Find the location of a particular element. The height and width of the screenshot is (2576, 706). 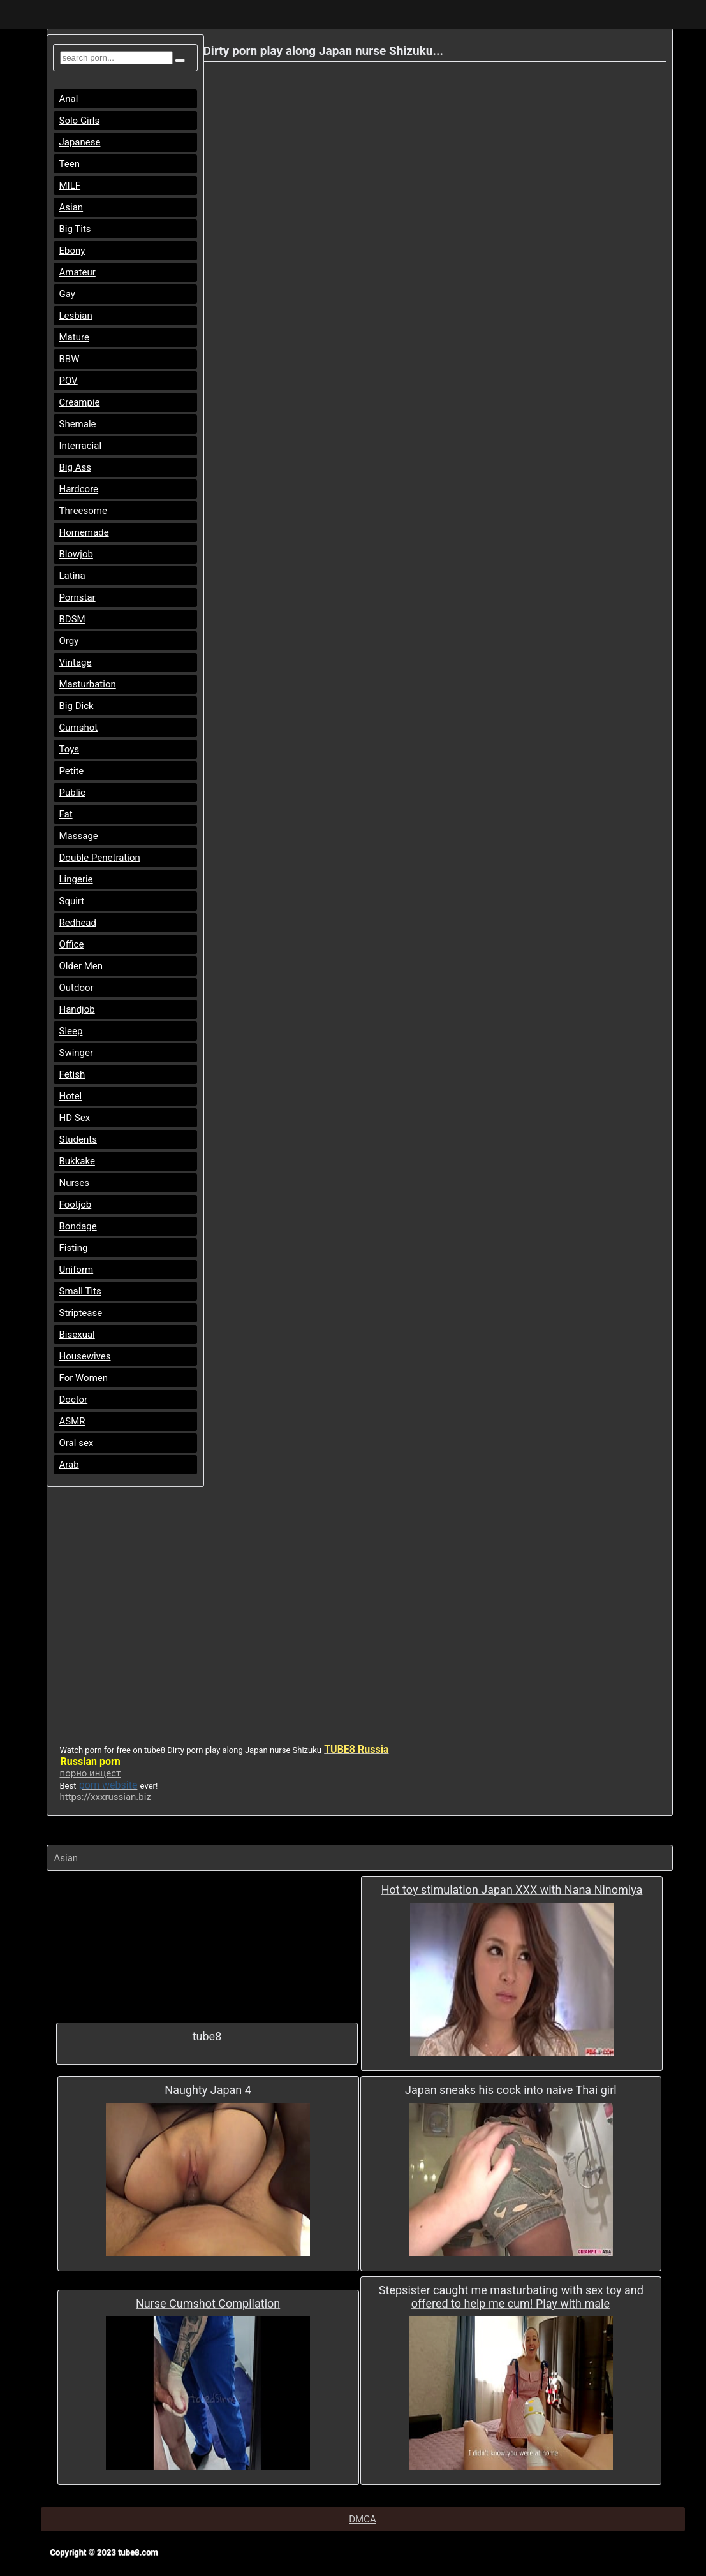

Threesome is located at coordinates (83, 510).